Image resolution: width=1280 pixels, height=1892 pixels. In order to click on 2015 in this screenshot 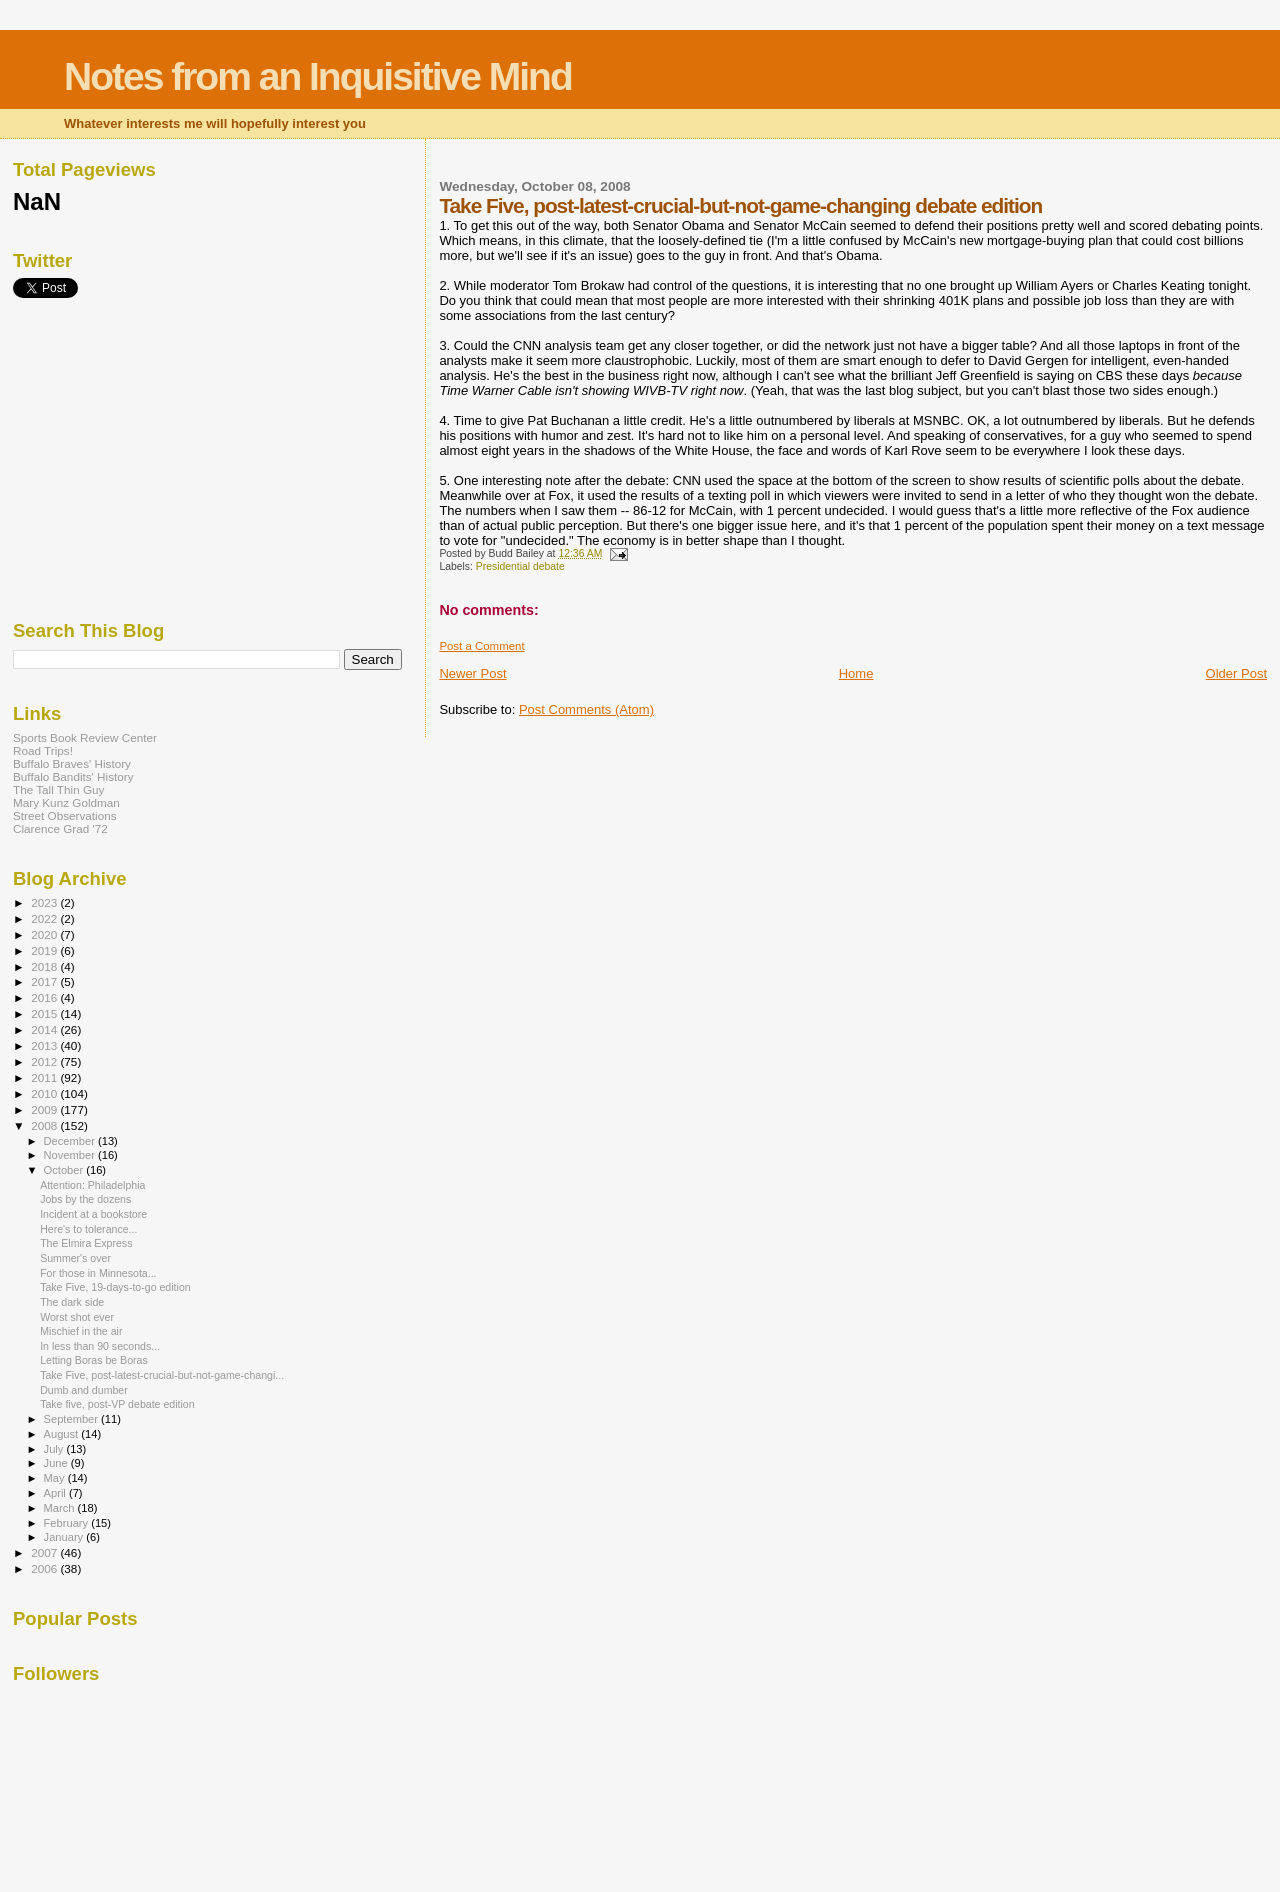, I will do `click(45, 1013)`.